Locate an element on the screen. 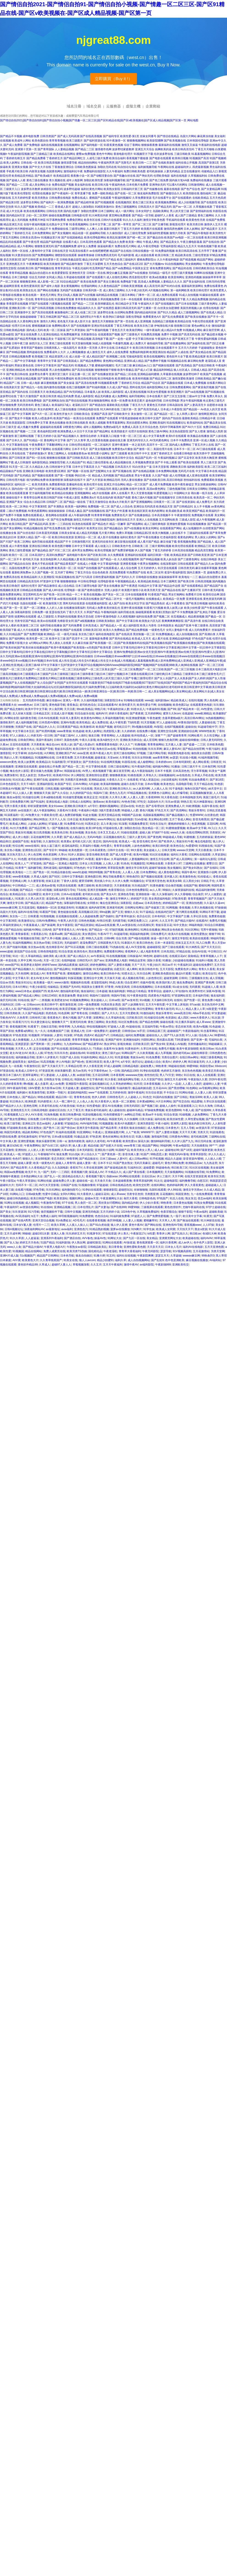 Image resolution: width=227 pixels, height=2576 pixels. 激情文学网伊人 is located at coordinates (119, 898).